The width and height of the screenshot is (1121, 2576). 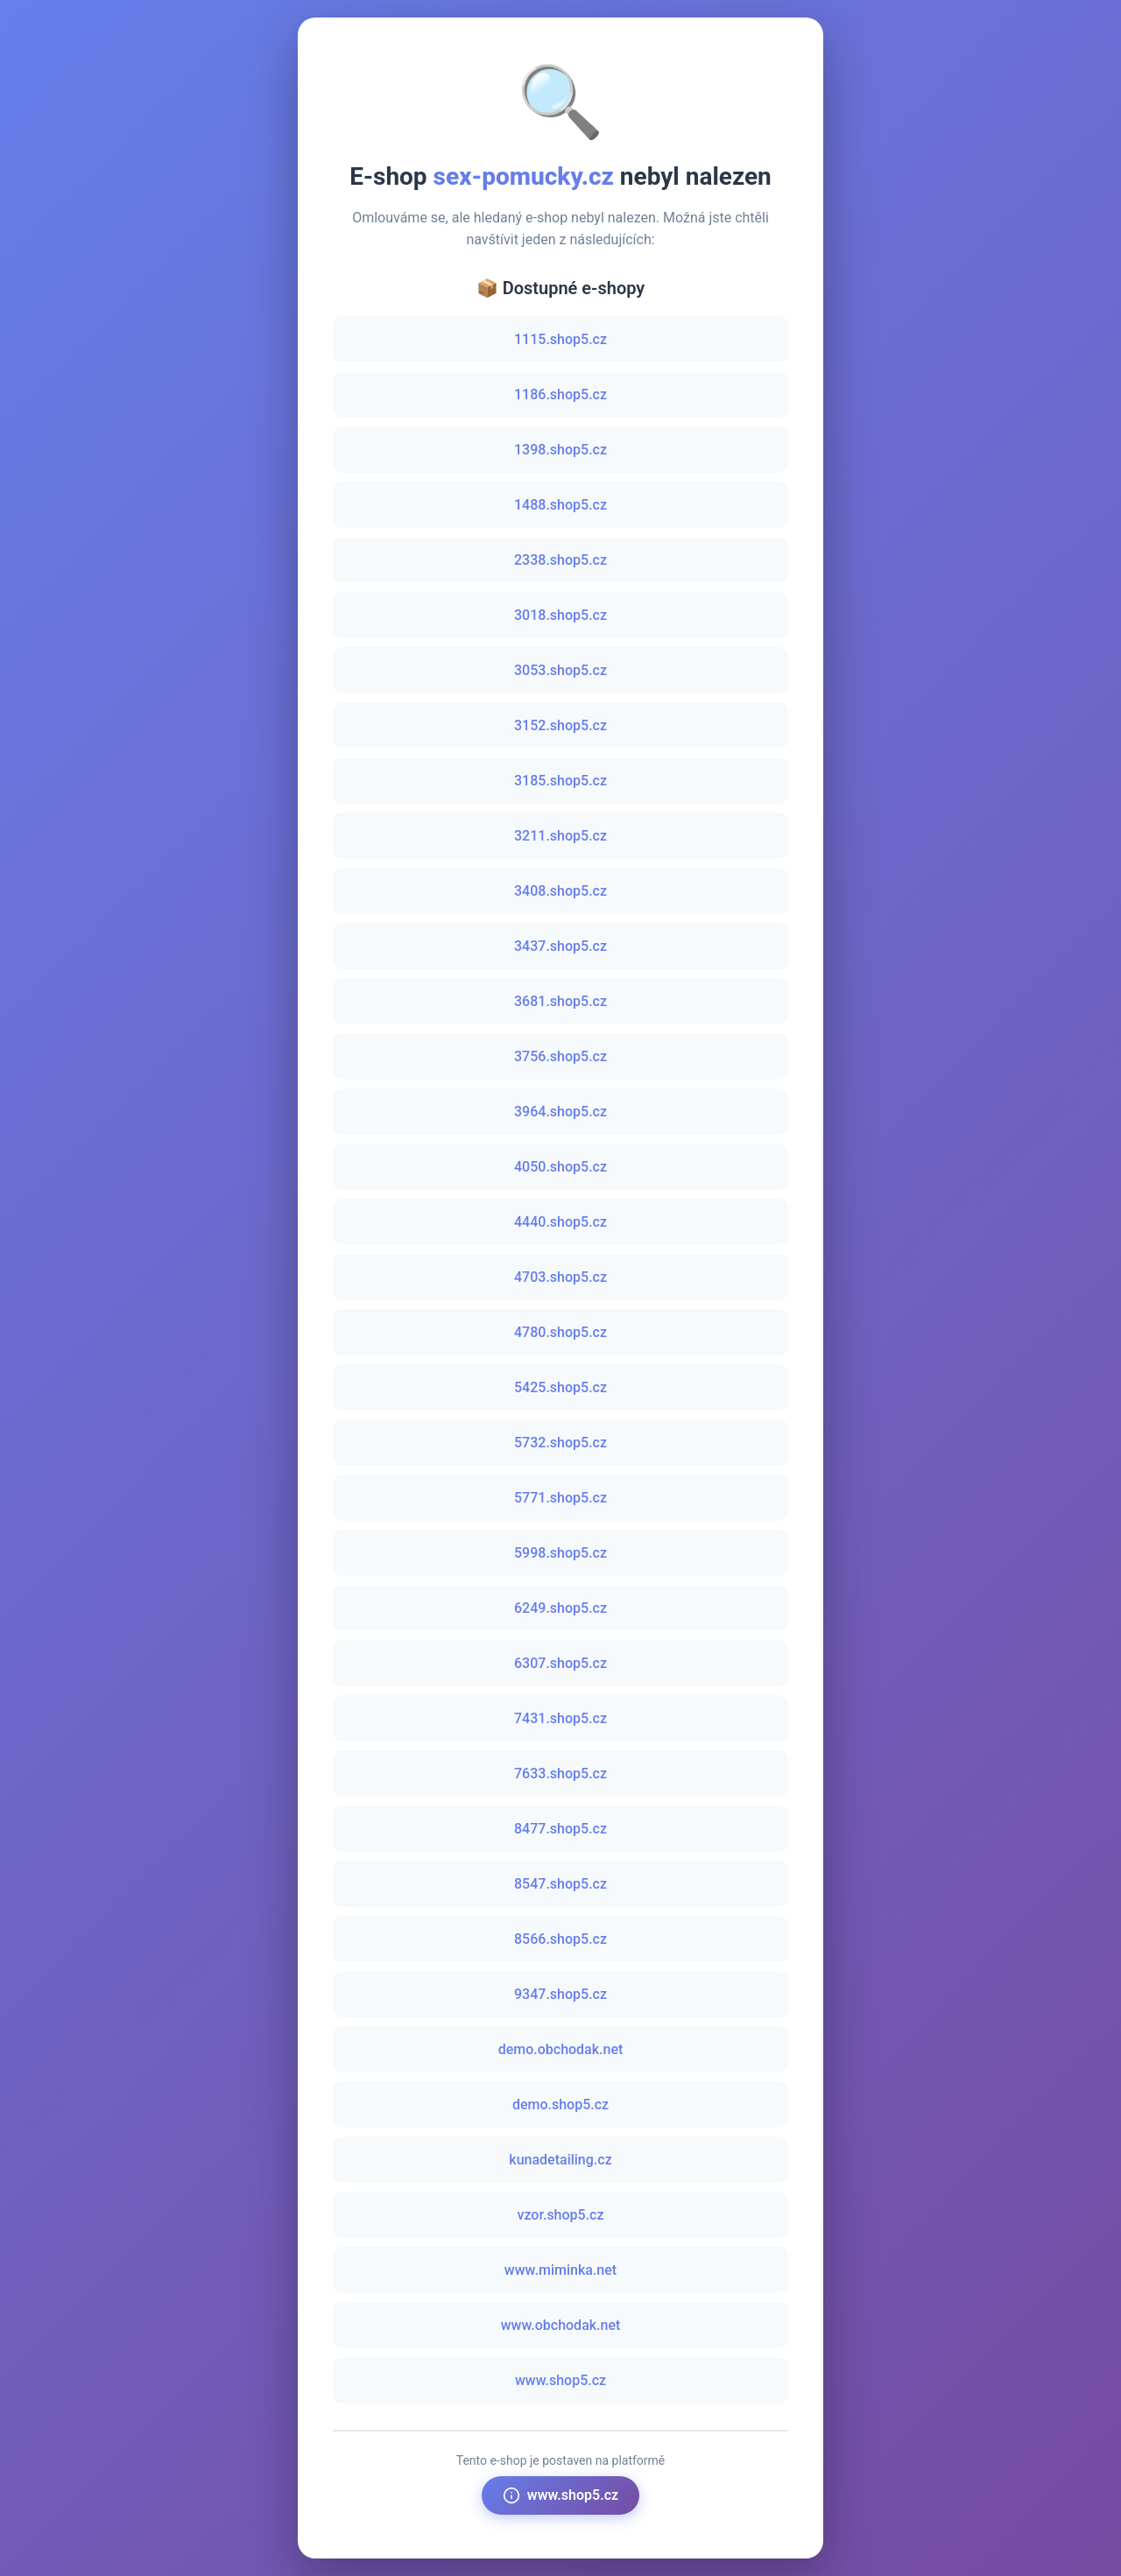 I want to click on 3053.shop5.cz, so click(x=560, y=670).